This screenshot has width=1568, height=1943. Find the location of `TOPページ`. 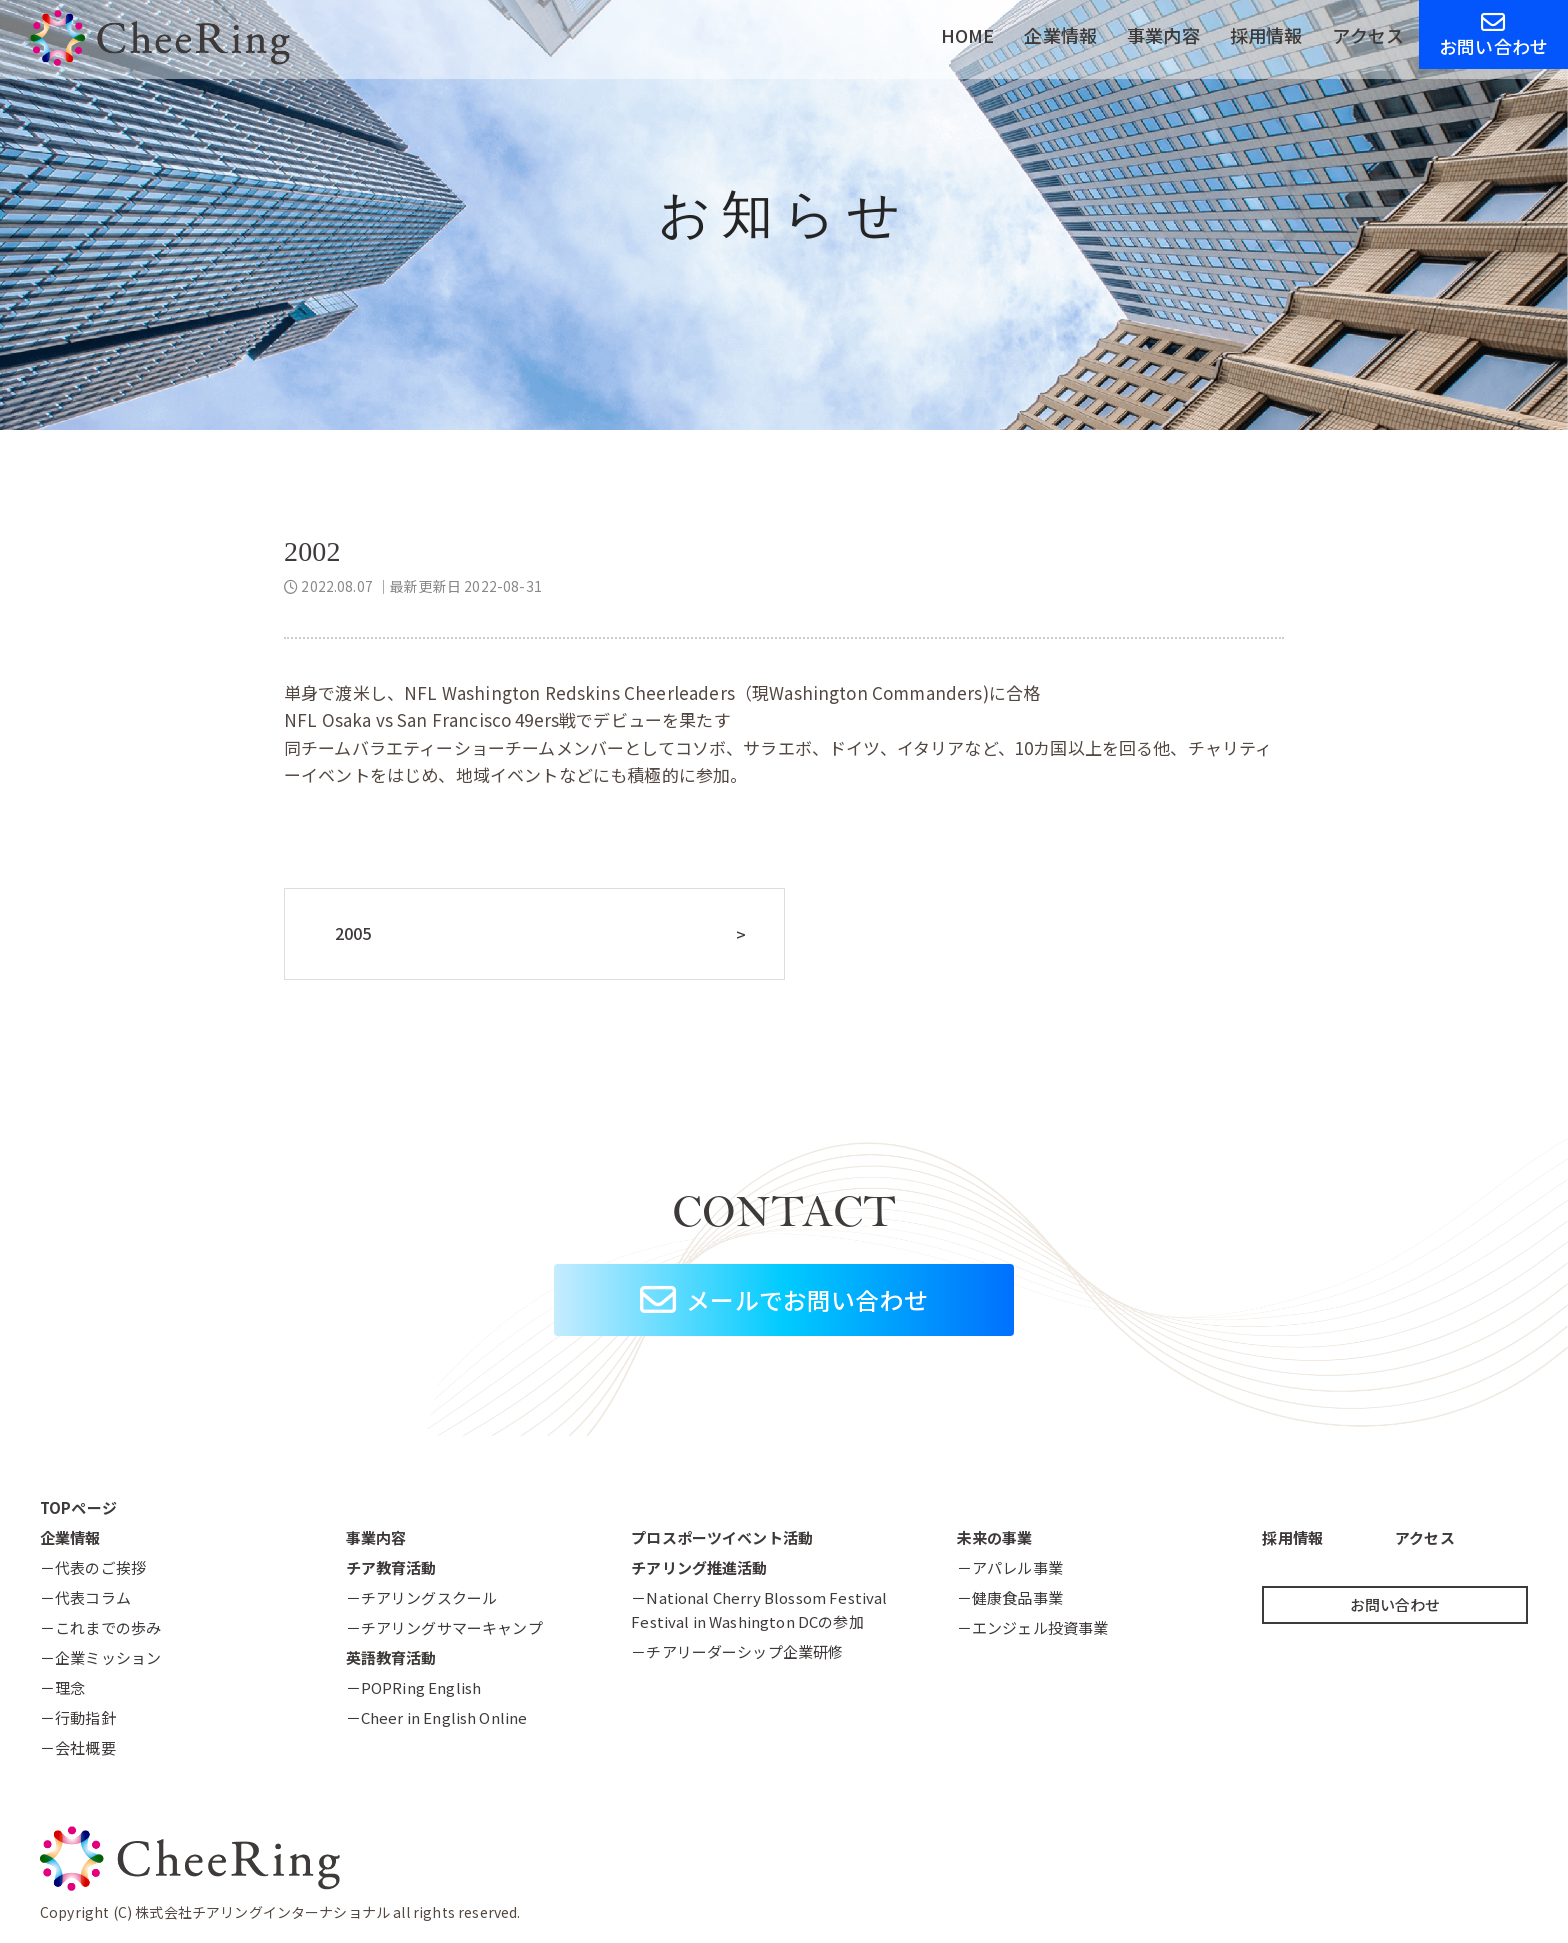

TOPページ is located at coordinates (78, 1507).